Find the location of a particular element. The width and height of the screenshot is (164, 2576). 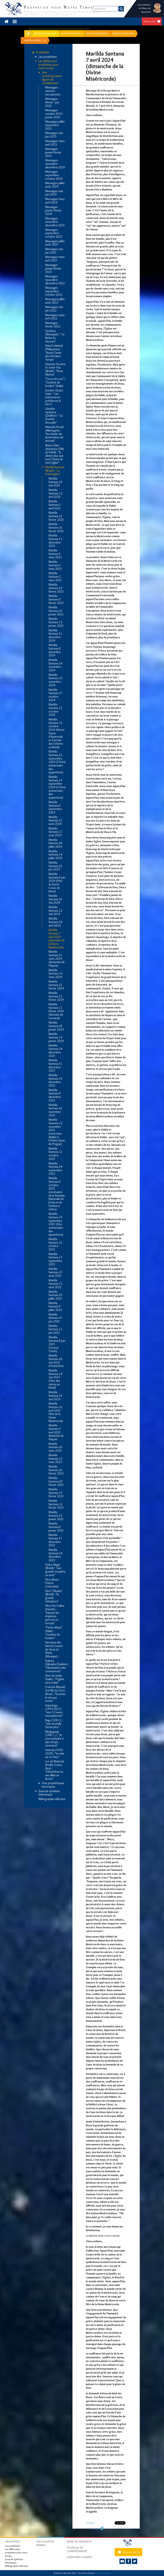

Marilda Santana 12 mai 2024 is located at coordinates (55, 910).